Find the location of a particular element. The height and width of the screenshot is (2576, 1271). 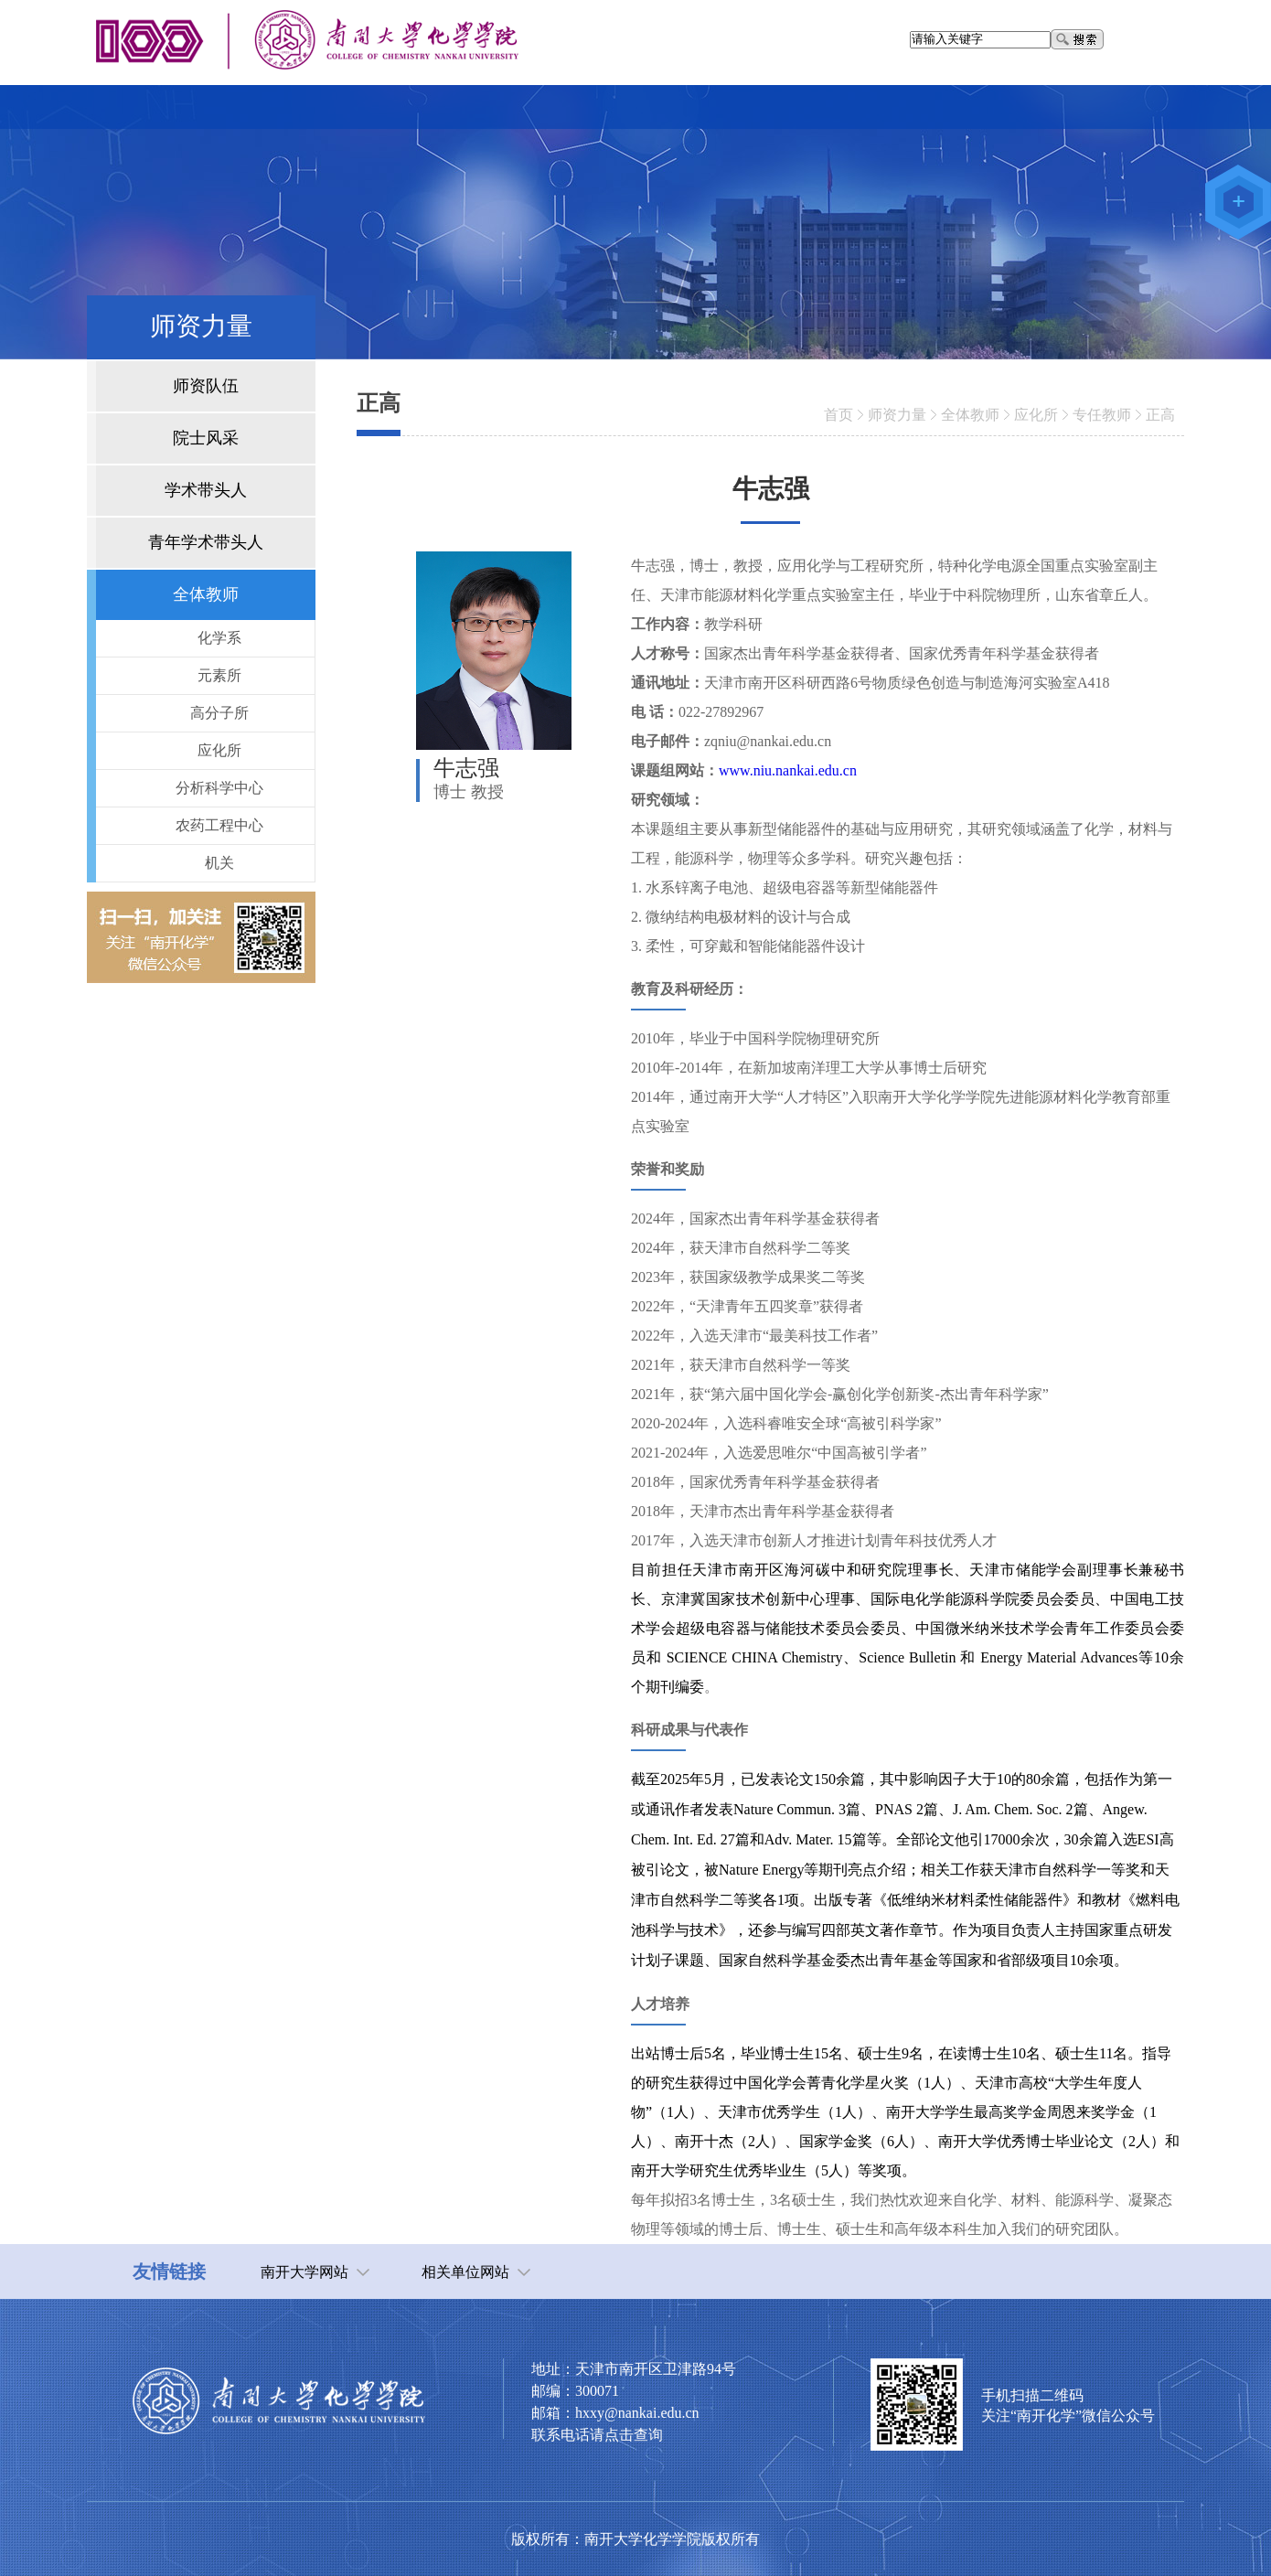

正高 is located at coordinates (1160, 414).